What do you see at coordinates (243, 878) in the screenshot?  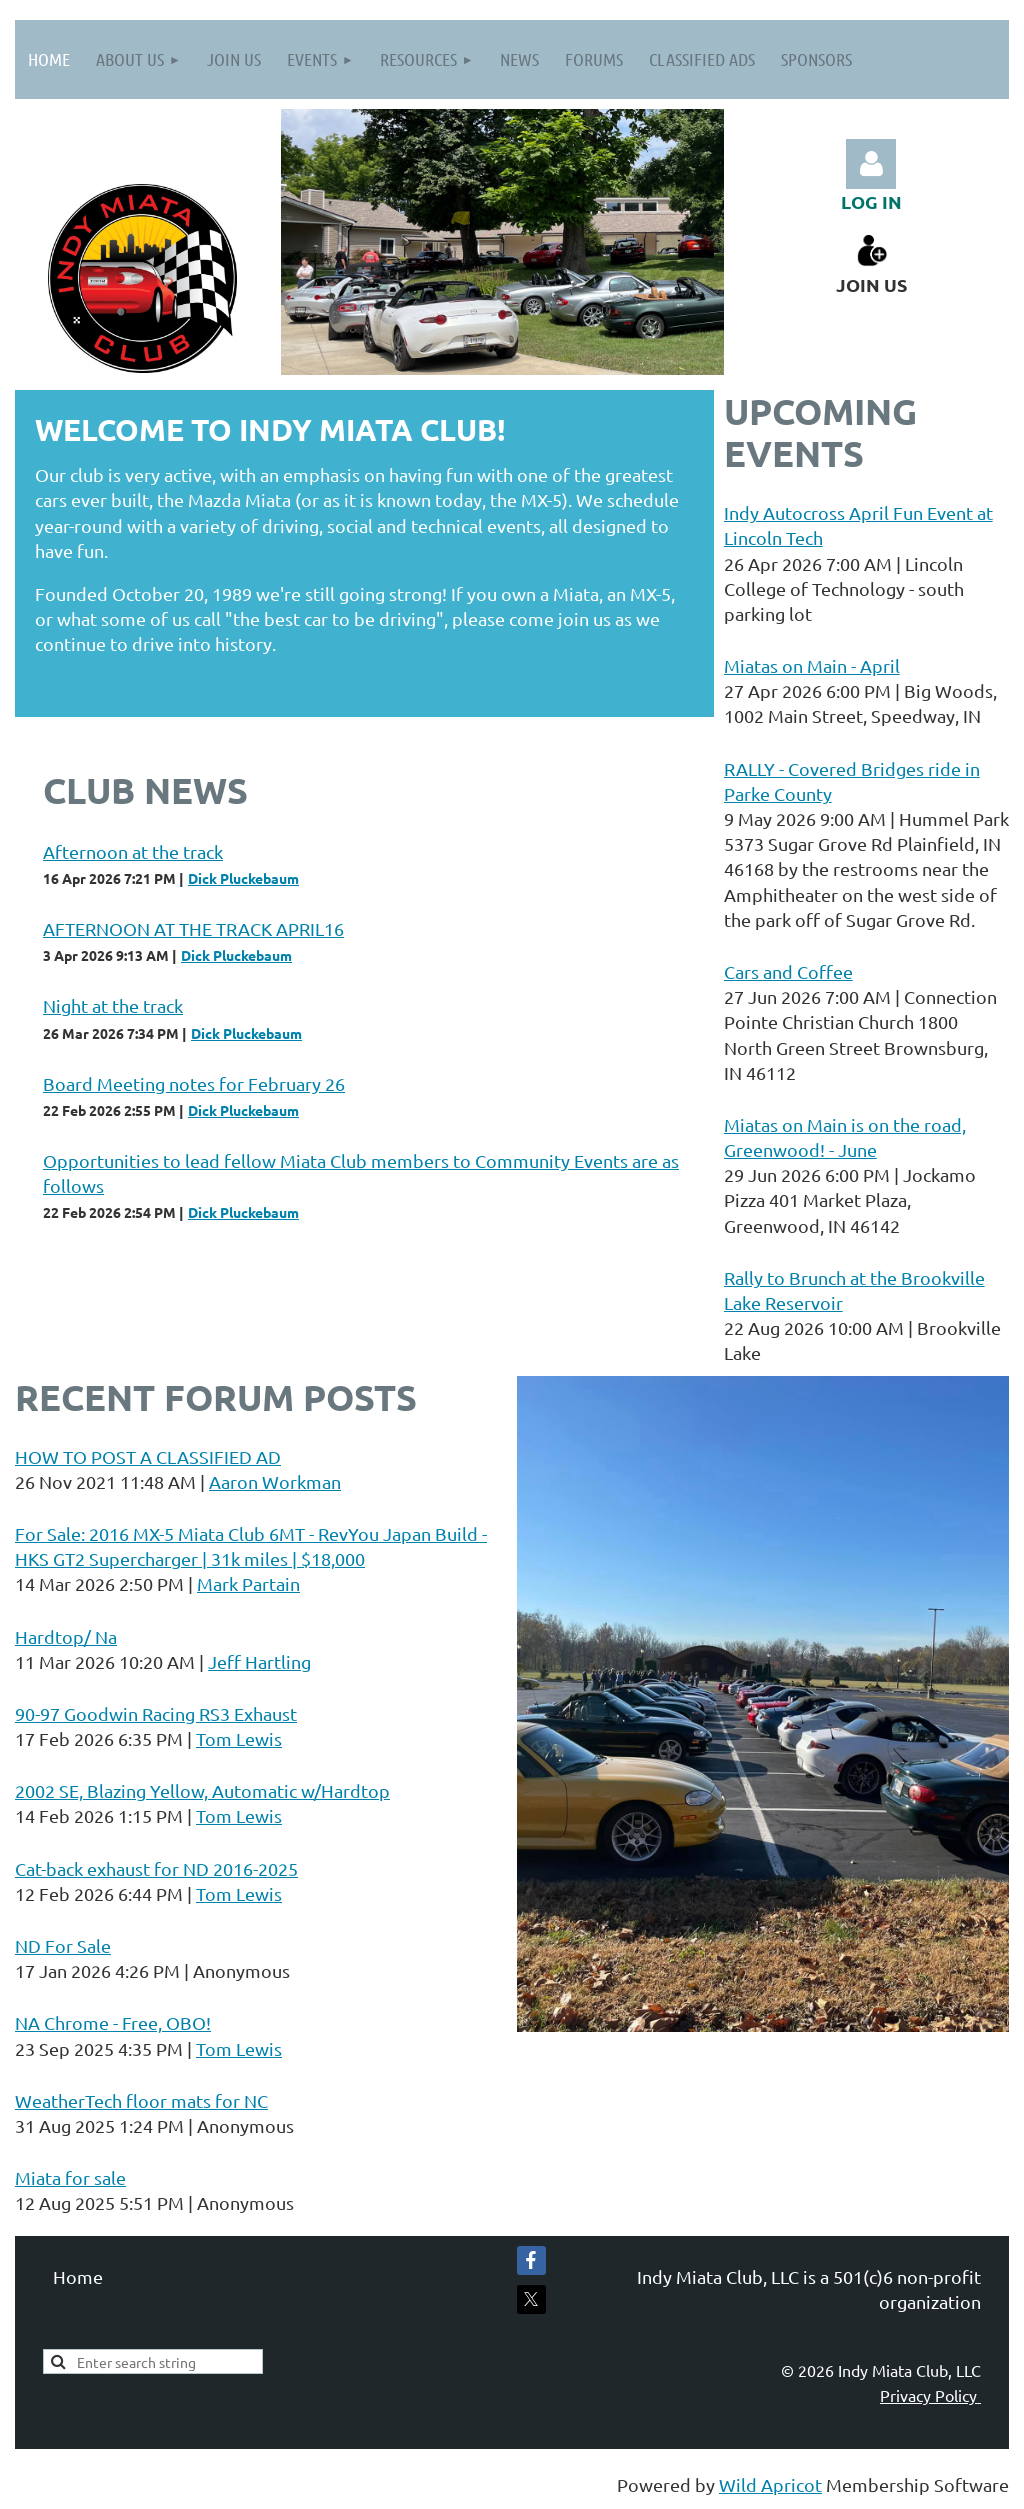 I see `Dick Pluckebaum` at bounding box center [243, 878].